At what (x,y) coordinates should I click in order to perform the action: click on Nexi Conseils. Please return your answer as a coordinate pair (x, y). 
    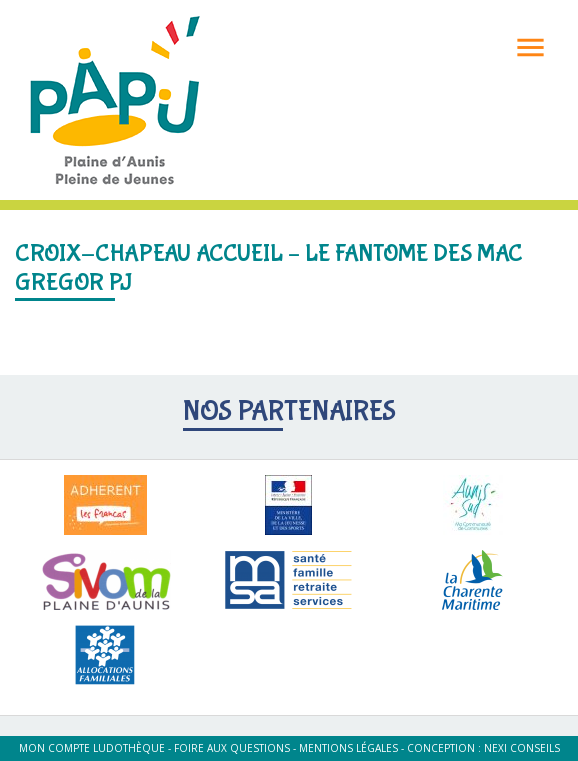
    Looking at the image, I should click on (522, 748).